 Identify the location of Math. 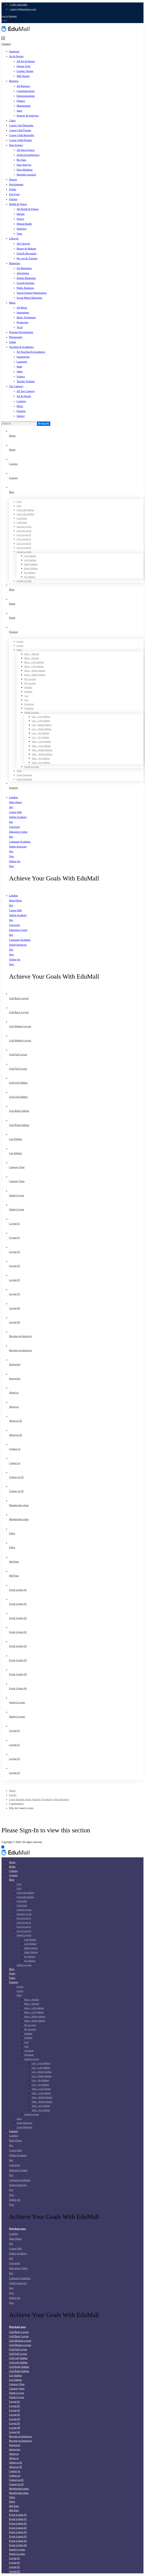
(19, 366).